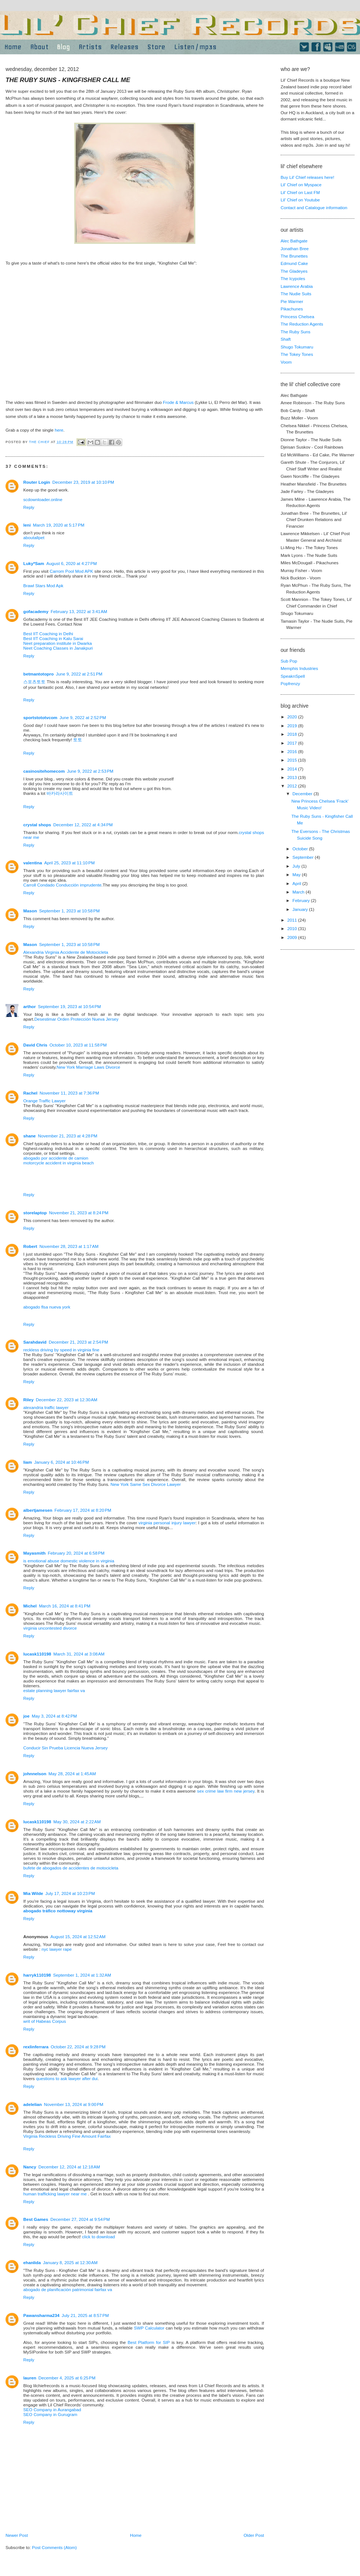 This screenshot has height=2576, width=360. Describe the element at coordinates (301, 184) in the screenshot. I see `Lil' Chief on Myspace` at that location.